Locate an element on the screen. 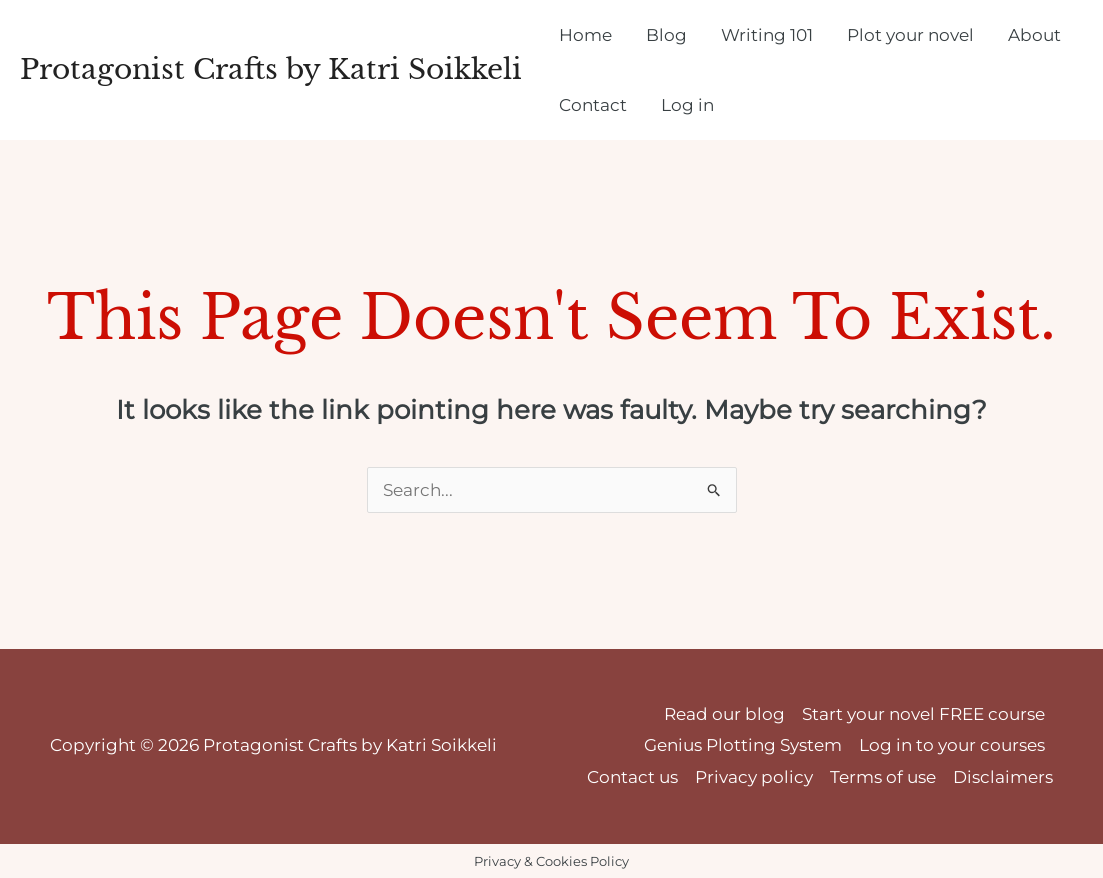 The height and width of the screenshot is (878, 1103). Contact us is located at coordinates (632, 777).